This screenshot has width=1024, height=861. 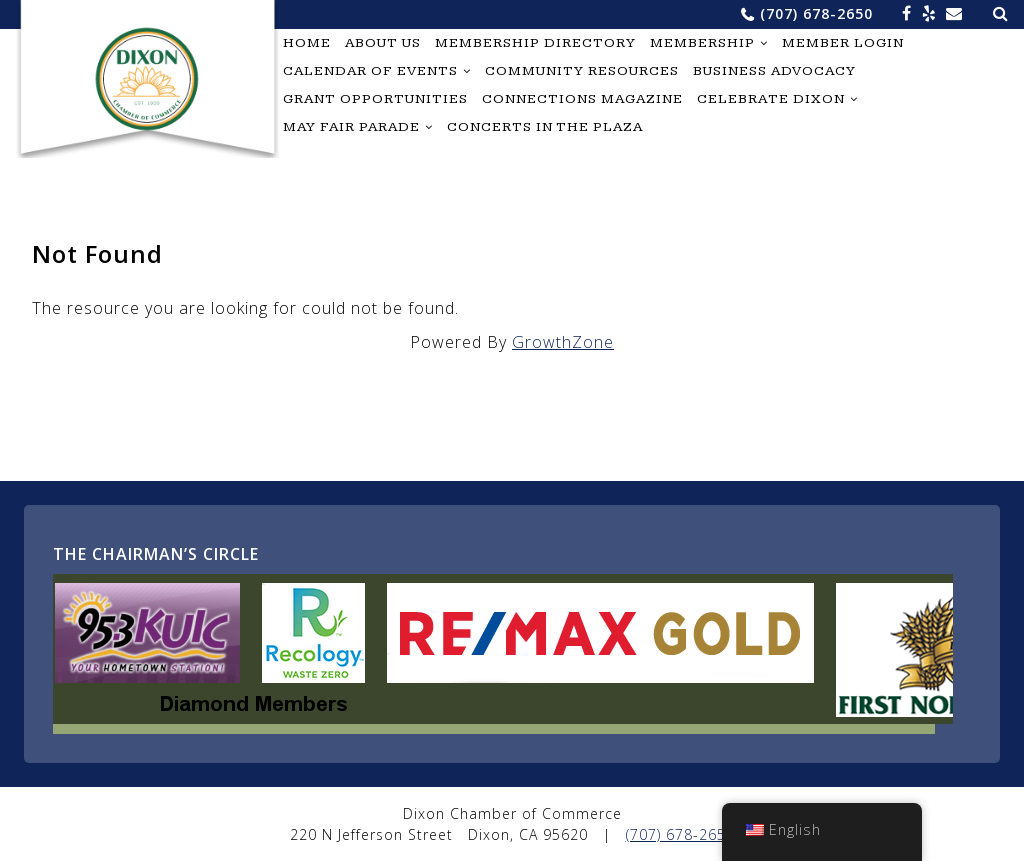 I want to click on GrowthZone, so click(x=563, y=342).